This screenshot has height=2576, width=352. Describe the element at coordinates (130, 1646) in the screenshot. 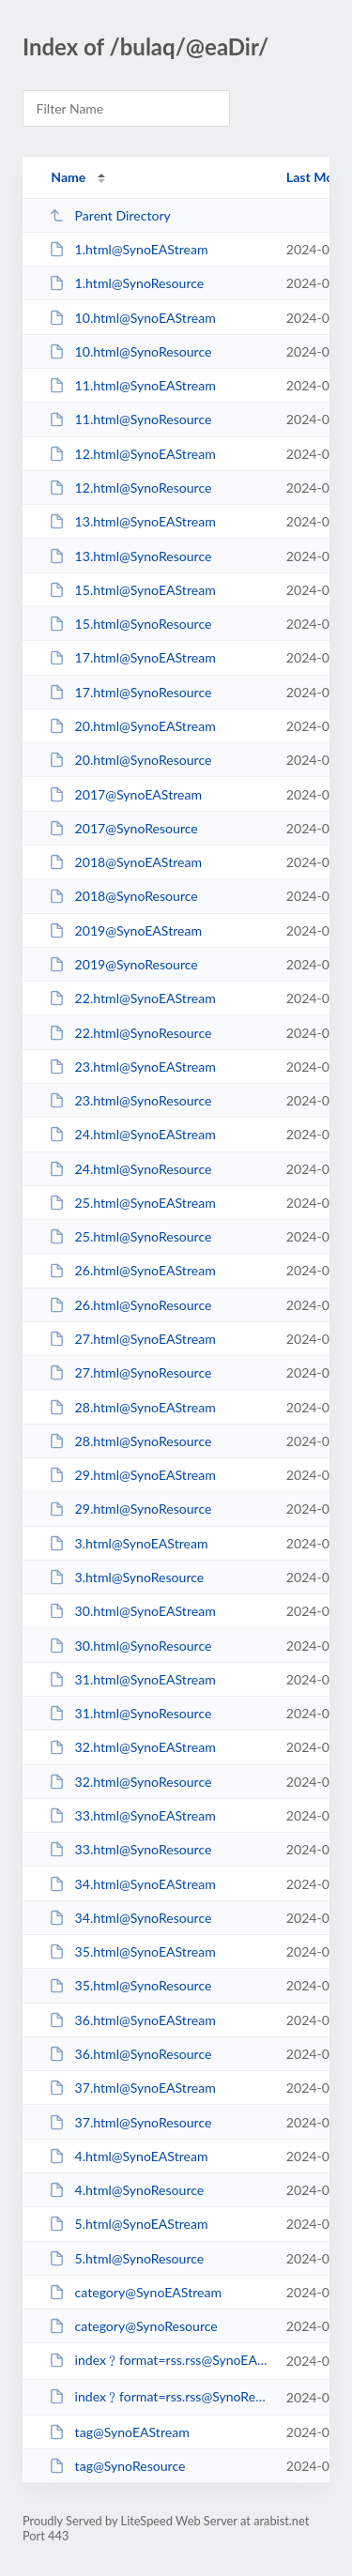

I see `30.html@SynoResource` at that location.